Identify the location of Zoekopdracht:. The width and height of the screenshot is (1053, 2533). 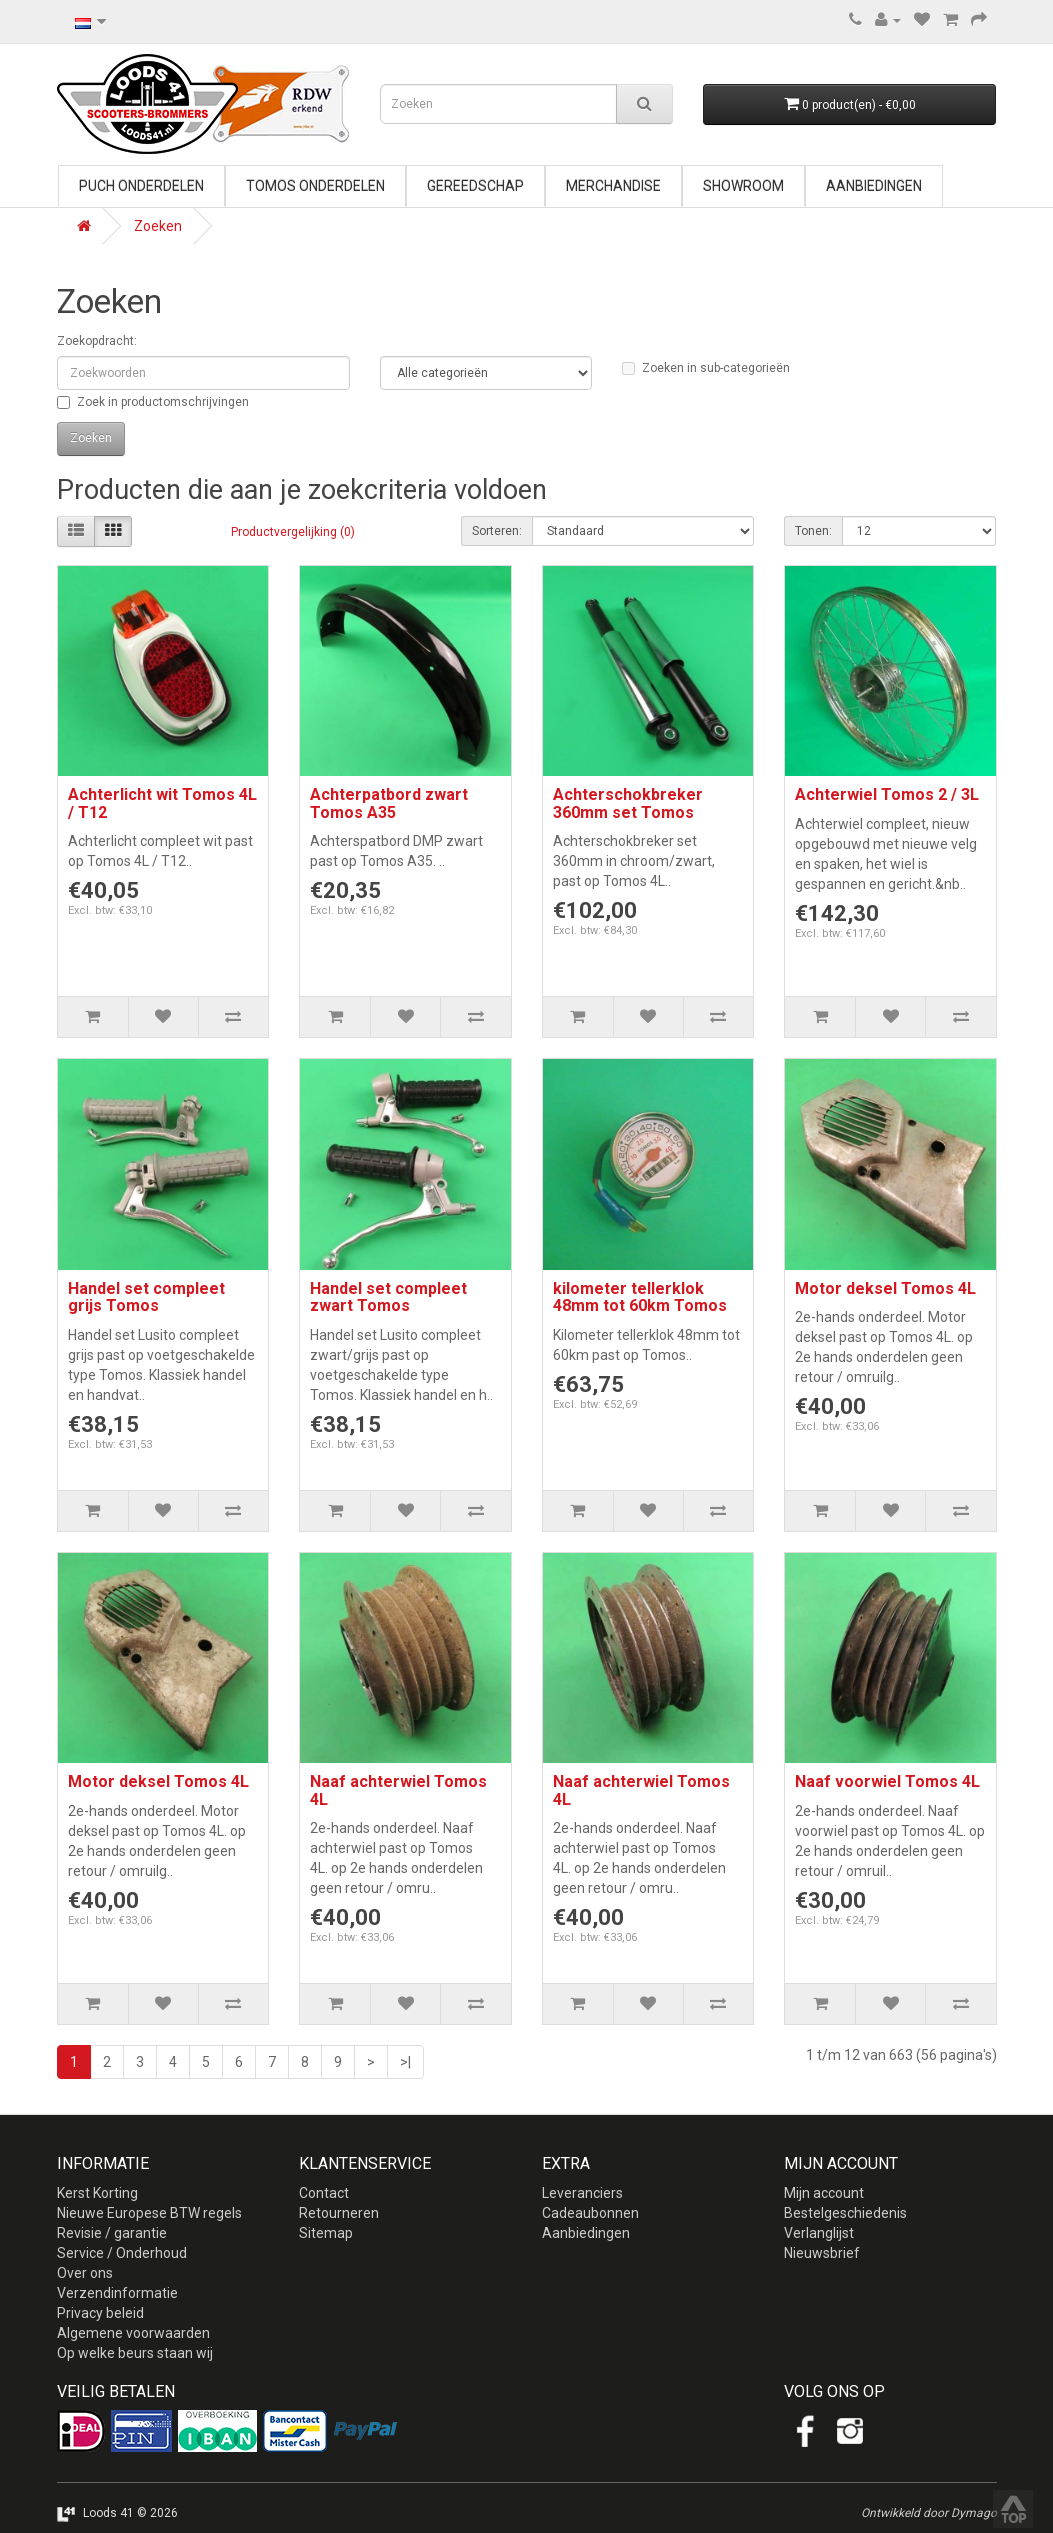
(97, 341).